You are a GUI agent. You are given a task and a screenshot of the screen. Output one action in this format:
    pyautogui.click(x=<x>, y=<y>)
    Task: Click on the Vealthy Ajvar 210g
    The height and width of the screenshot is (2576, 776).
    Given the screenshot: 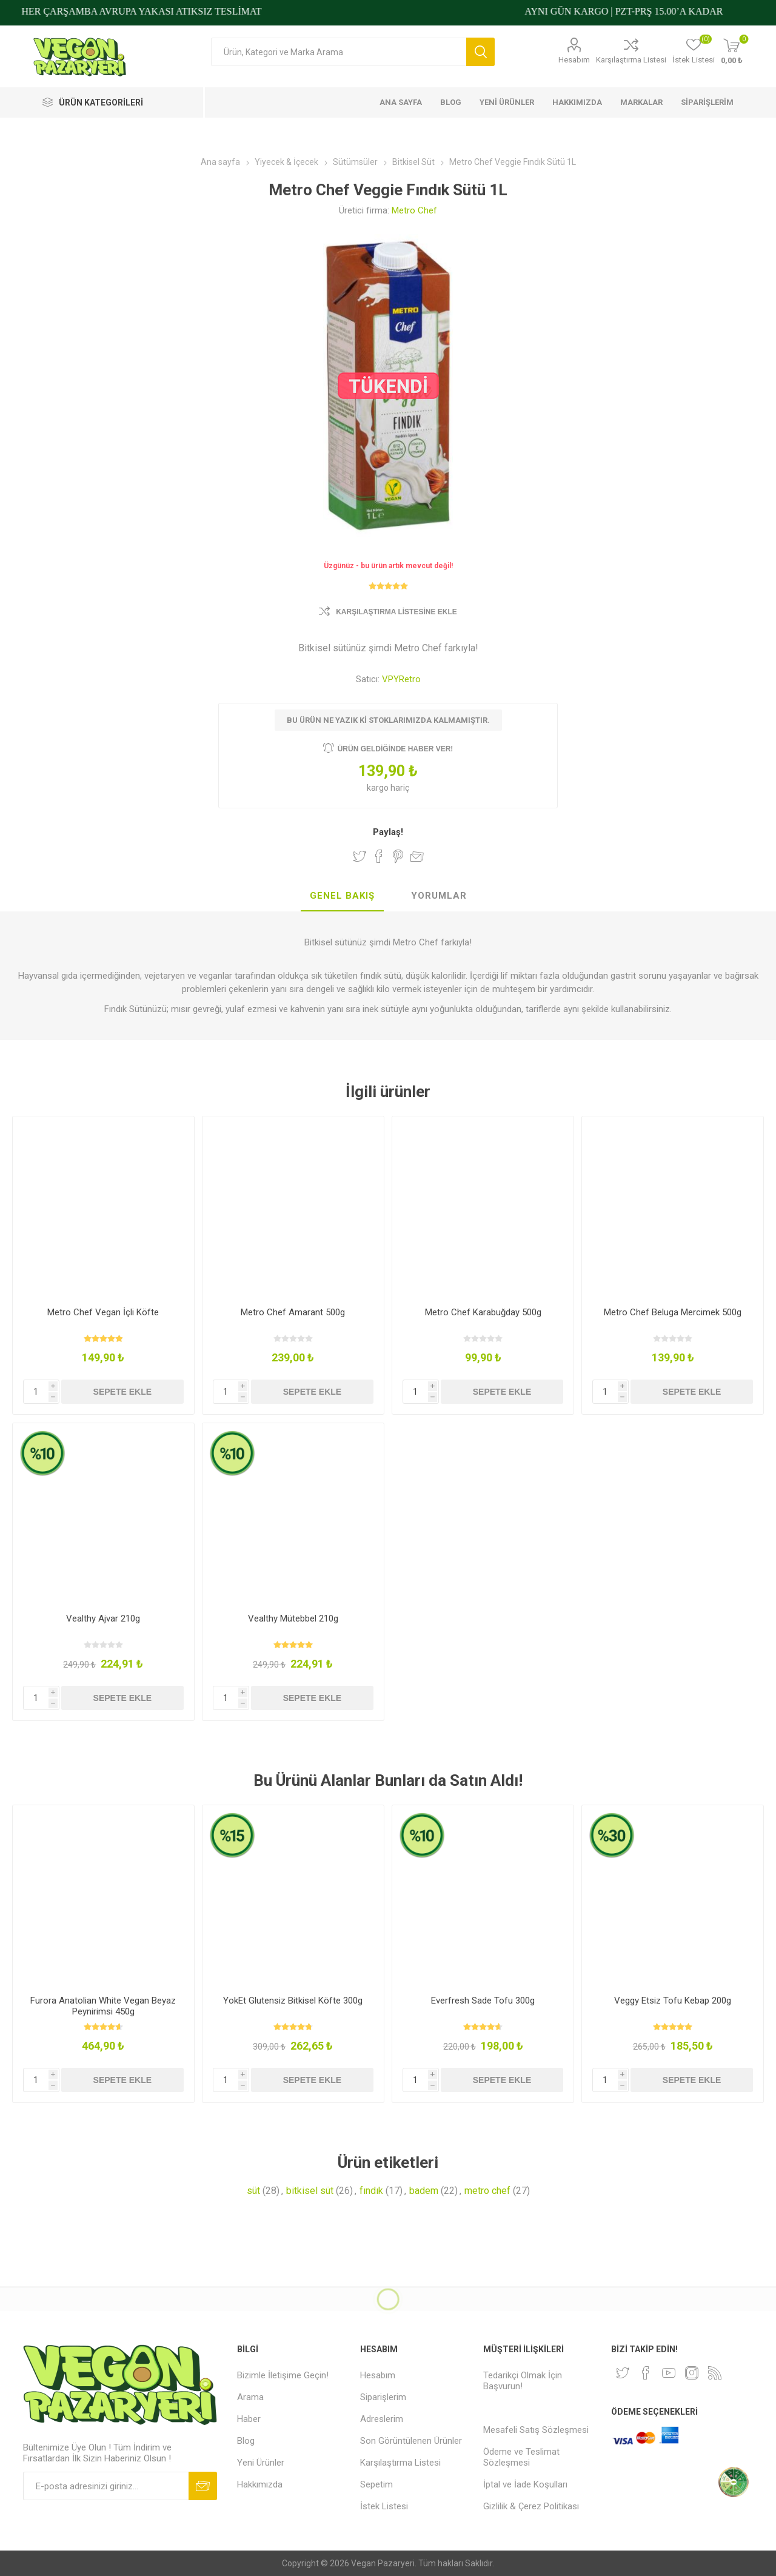 What is the action you would take?
    pyautogui.click(x=103, y=1618)
    